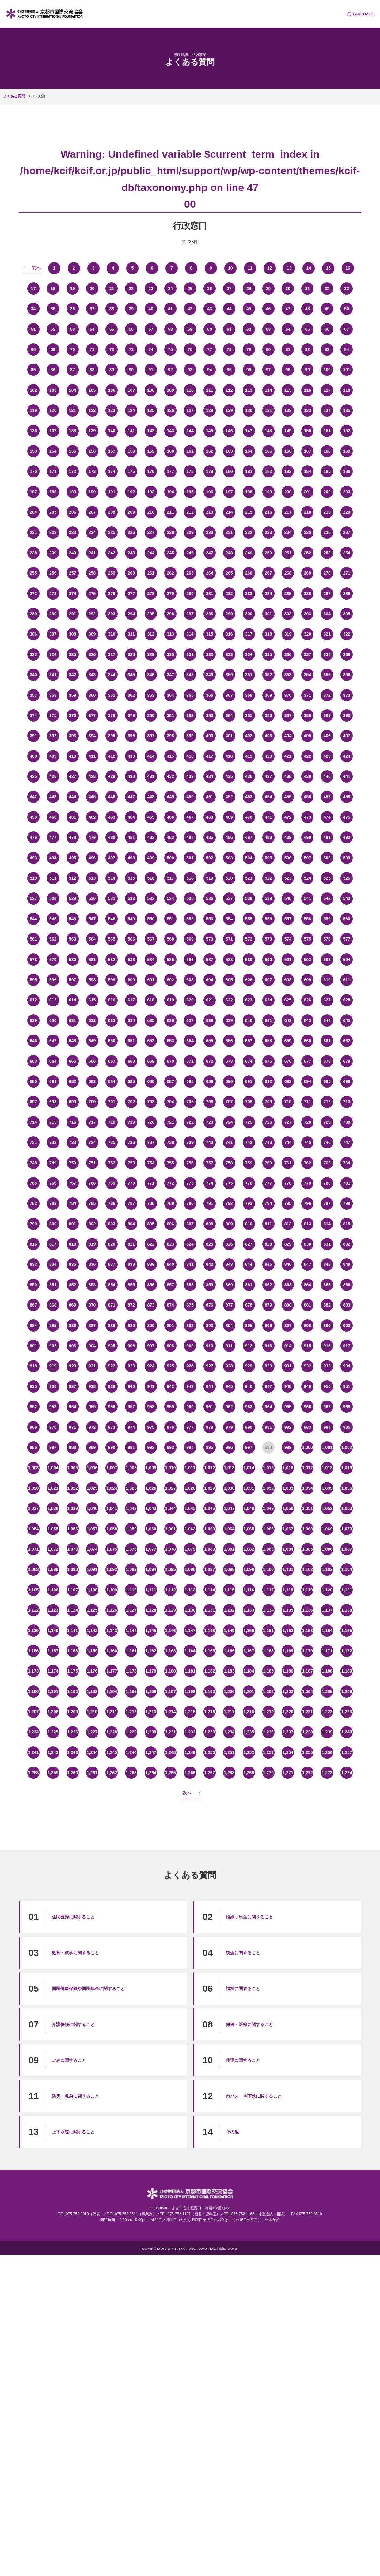 The image size is (380, 2576). What do you see at coordinates (52, 1244) in the screenshot?
I see `817` at bounding box center [52, 1244].